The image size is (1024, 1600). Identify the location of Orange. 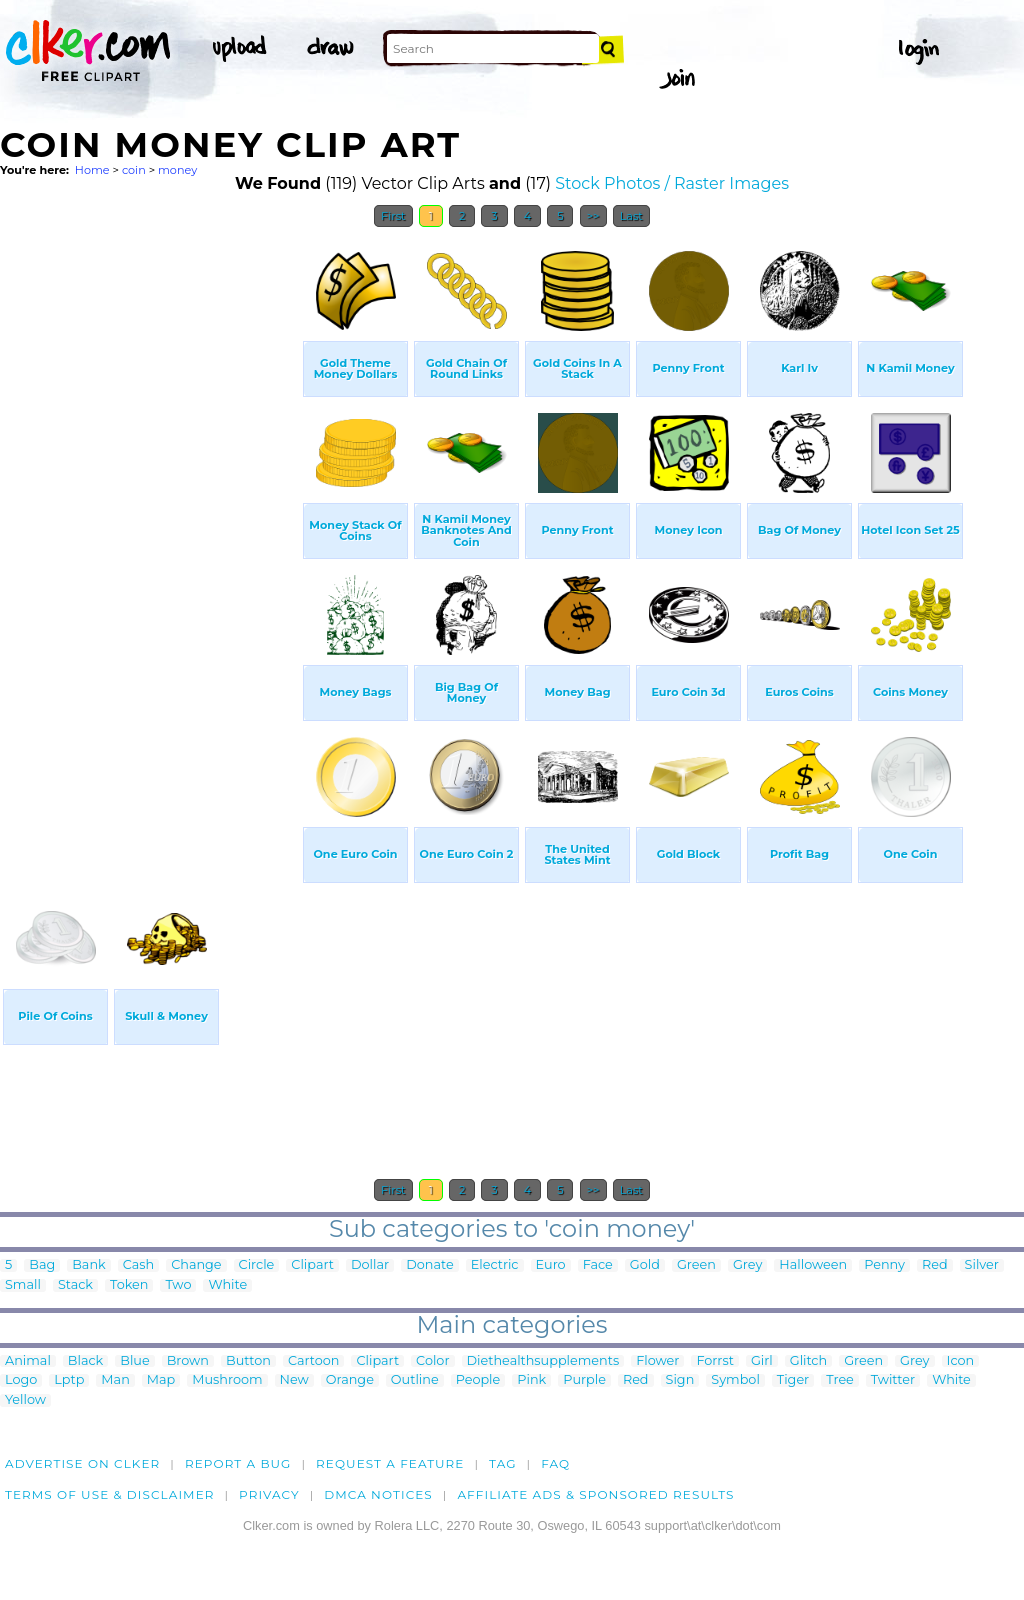
(350, 1380).